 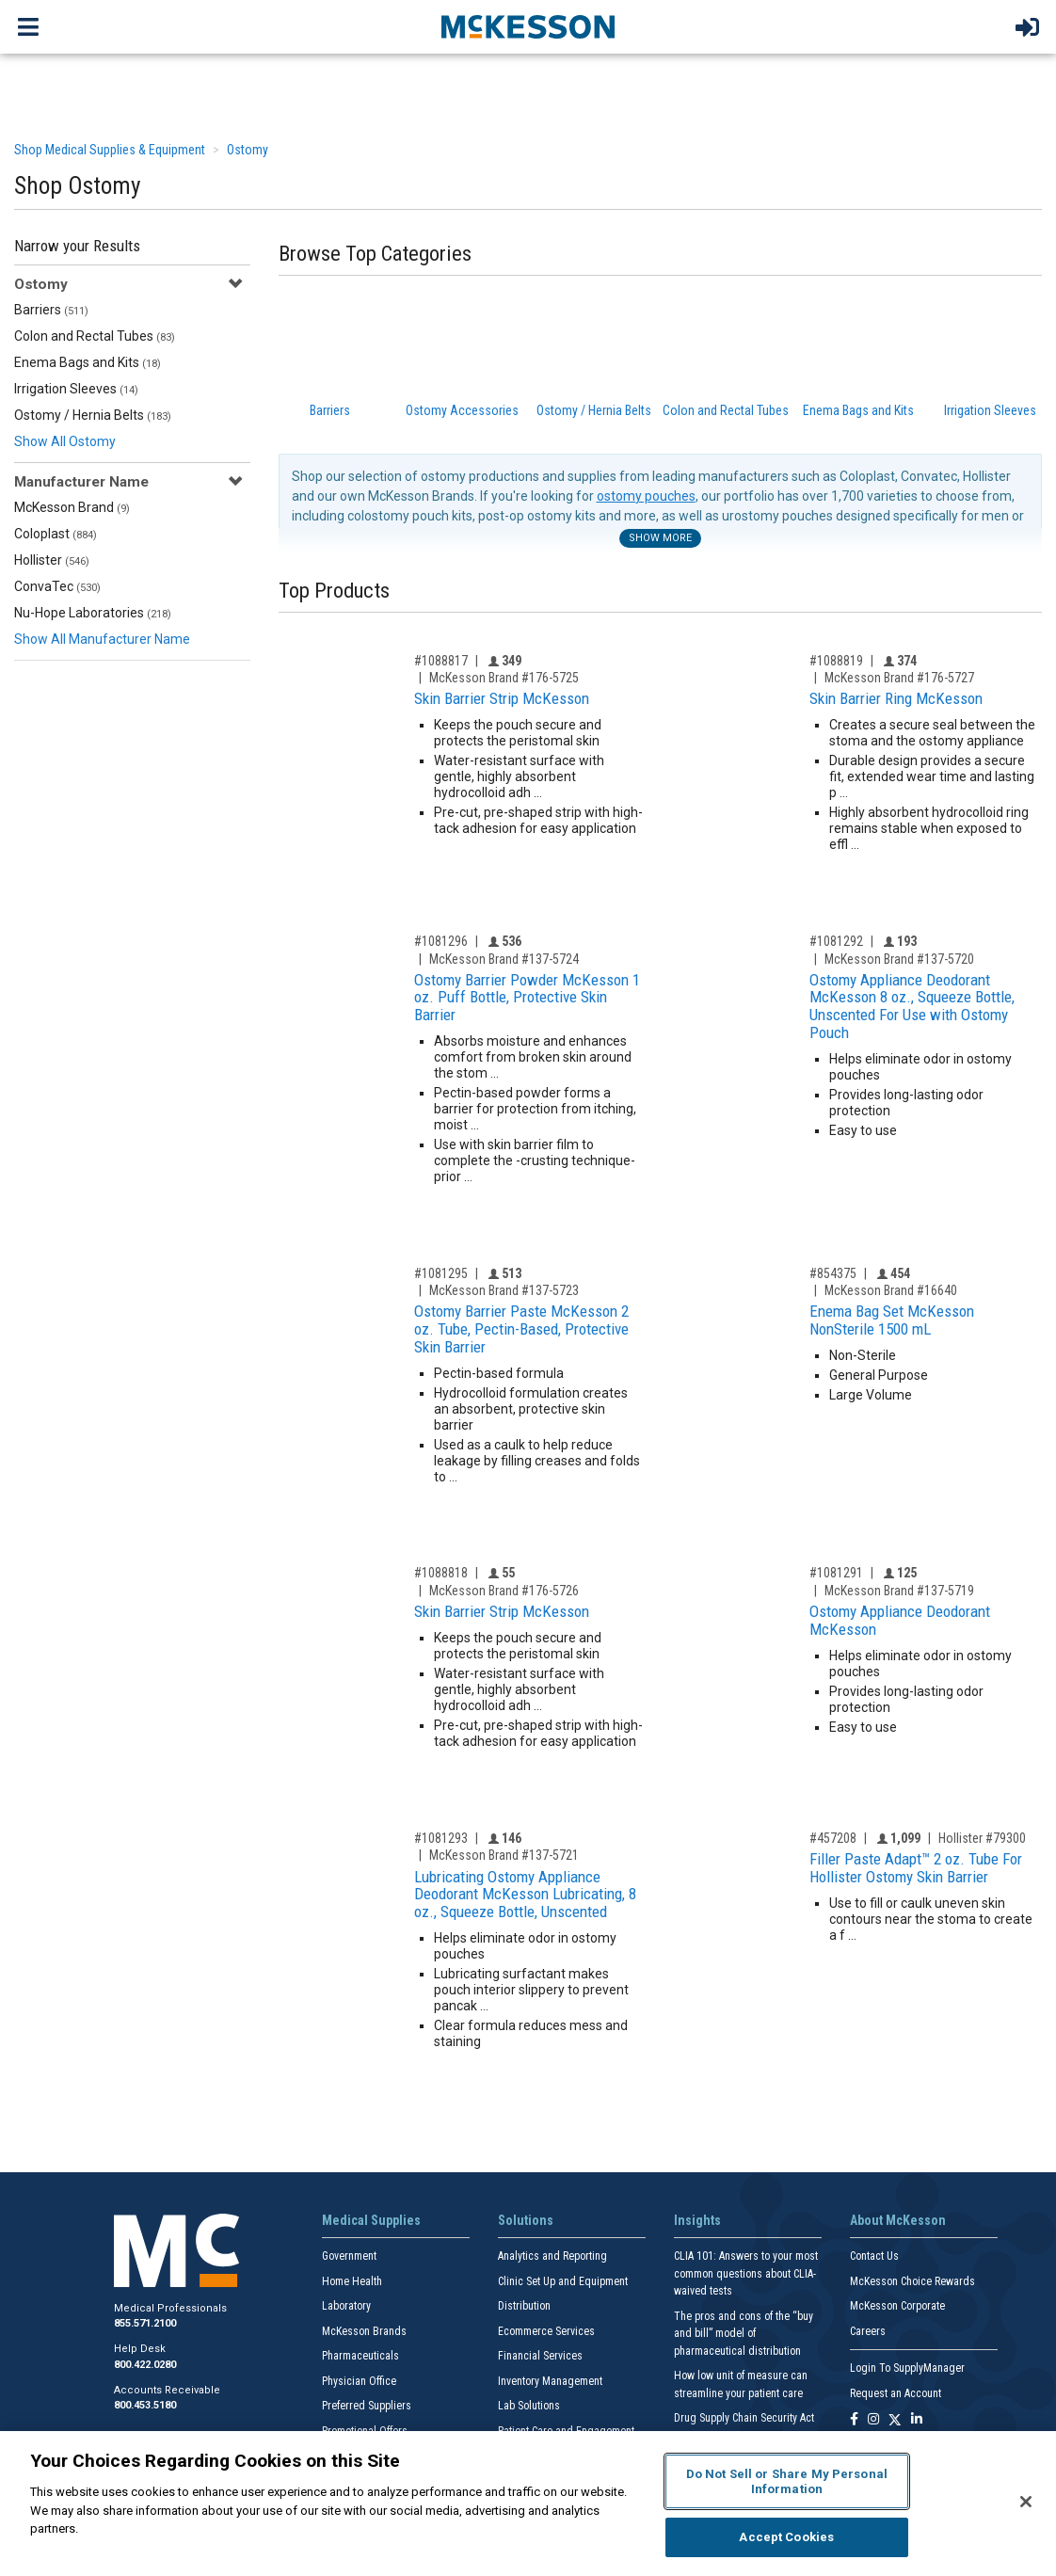 What do you see at coordinates (646, 496) in the screenshot?
I see `ostomy pouches` at bounding box center [646, 496].